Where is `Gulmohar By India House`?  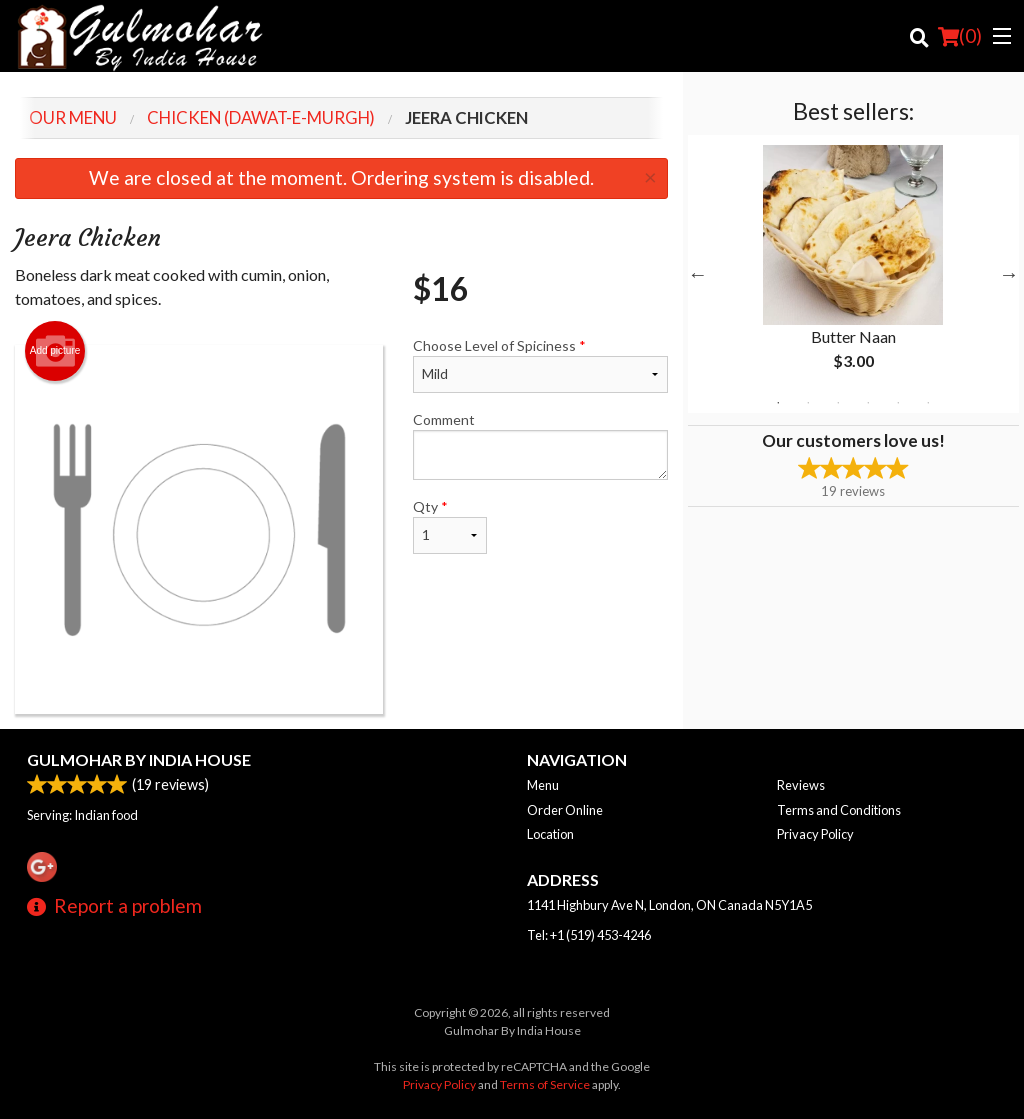
Gulmohar By India House is located at coordinates (139, 759).